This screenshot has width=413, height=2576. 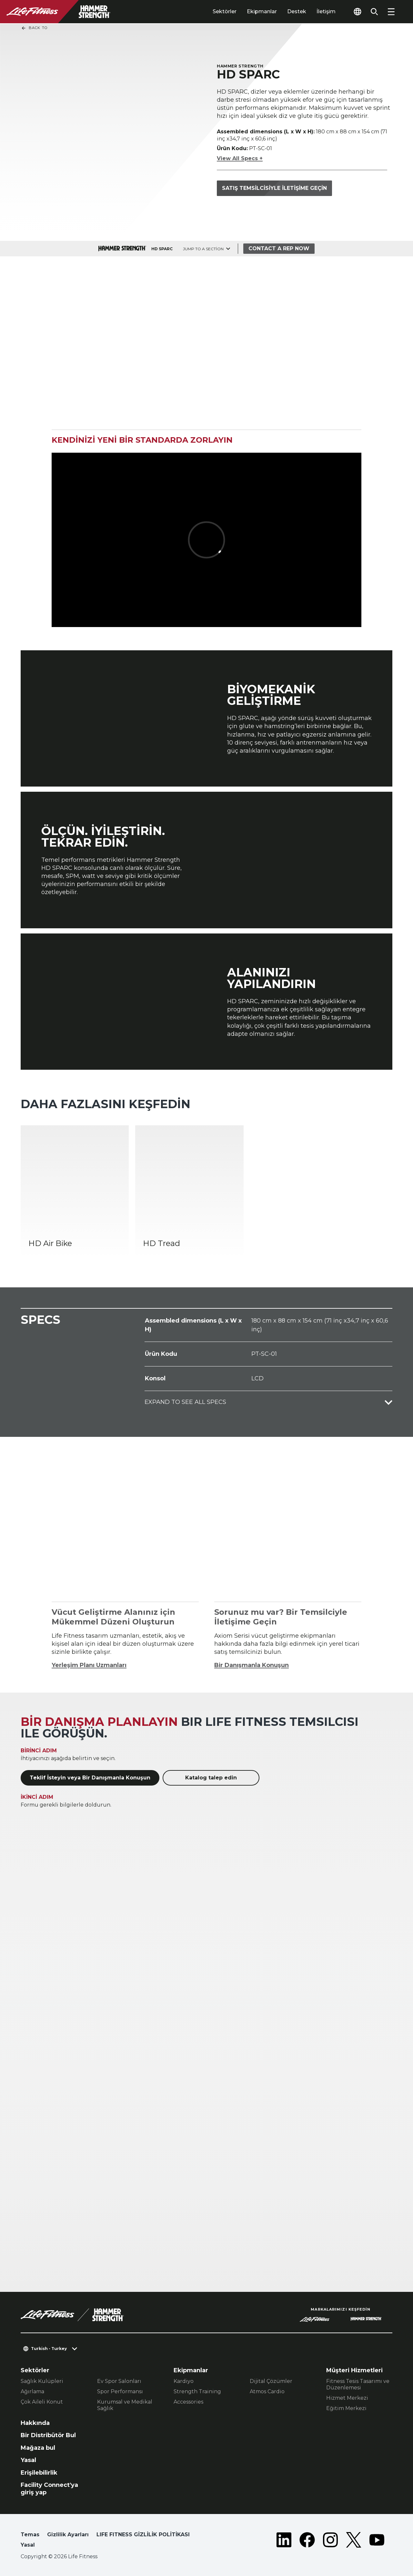 I want to click on Ev Spor Salonları, so click(x=119, y=2381).